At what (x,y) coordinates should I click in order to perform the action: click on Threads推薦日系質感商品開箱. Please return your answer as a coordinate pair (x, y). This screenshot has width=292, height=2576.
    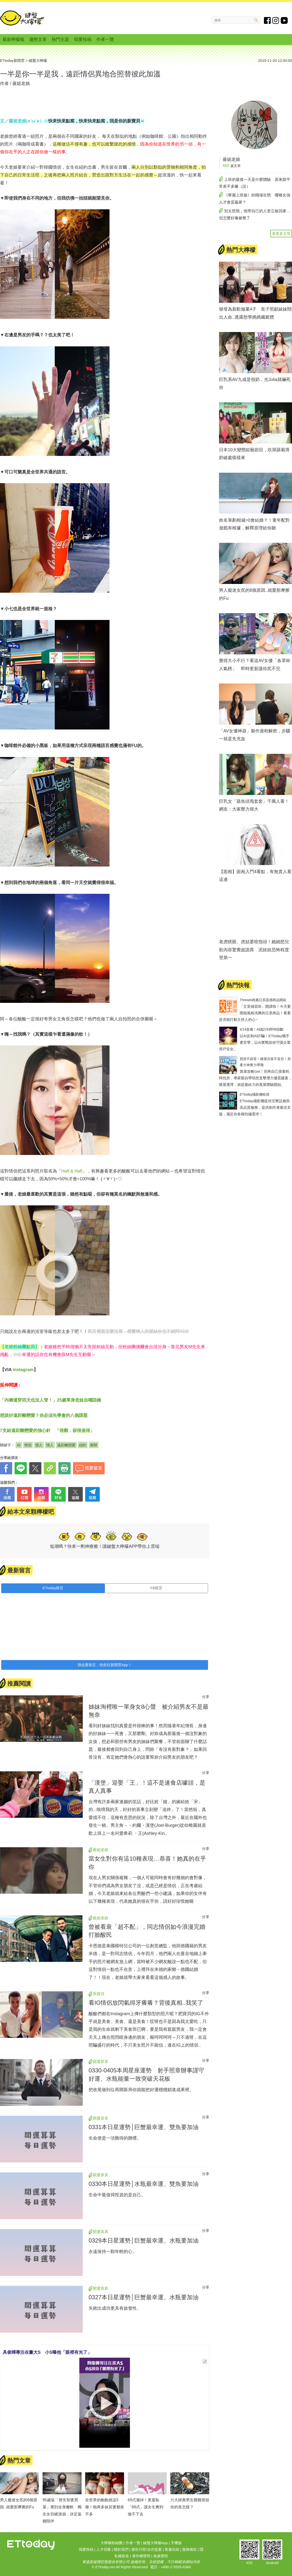
    Looking at the image, I should click on (263, 1000).